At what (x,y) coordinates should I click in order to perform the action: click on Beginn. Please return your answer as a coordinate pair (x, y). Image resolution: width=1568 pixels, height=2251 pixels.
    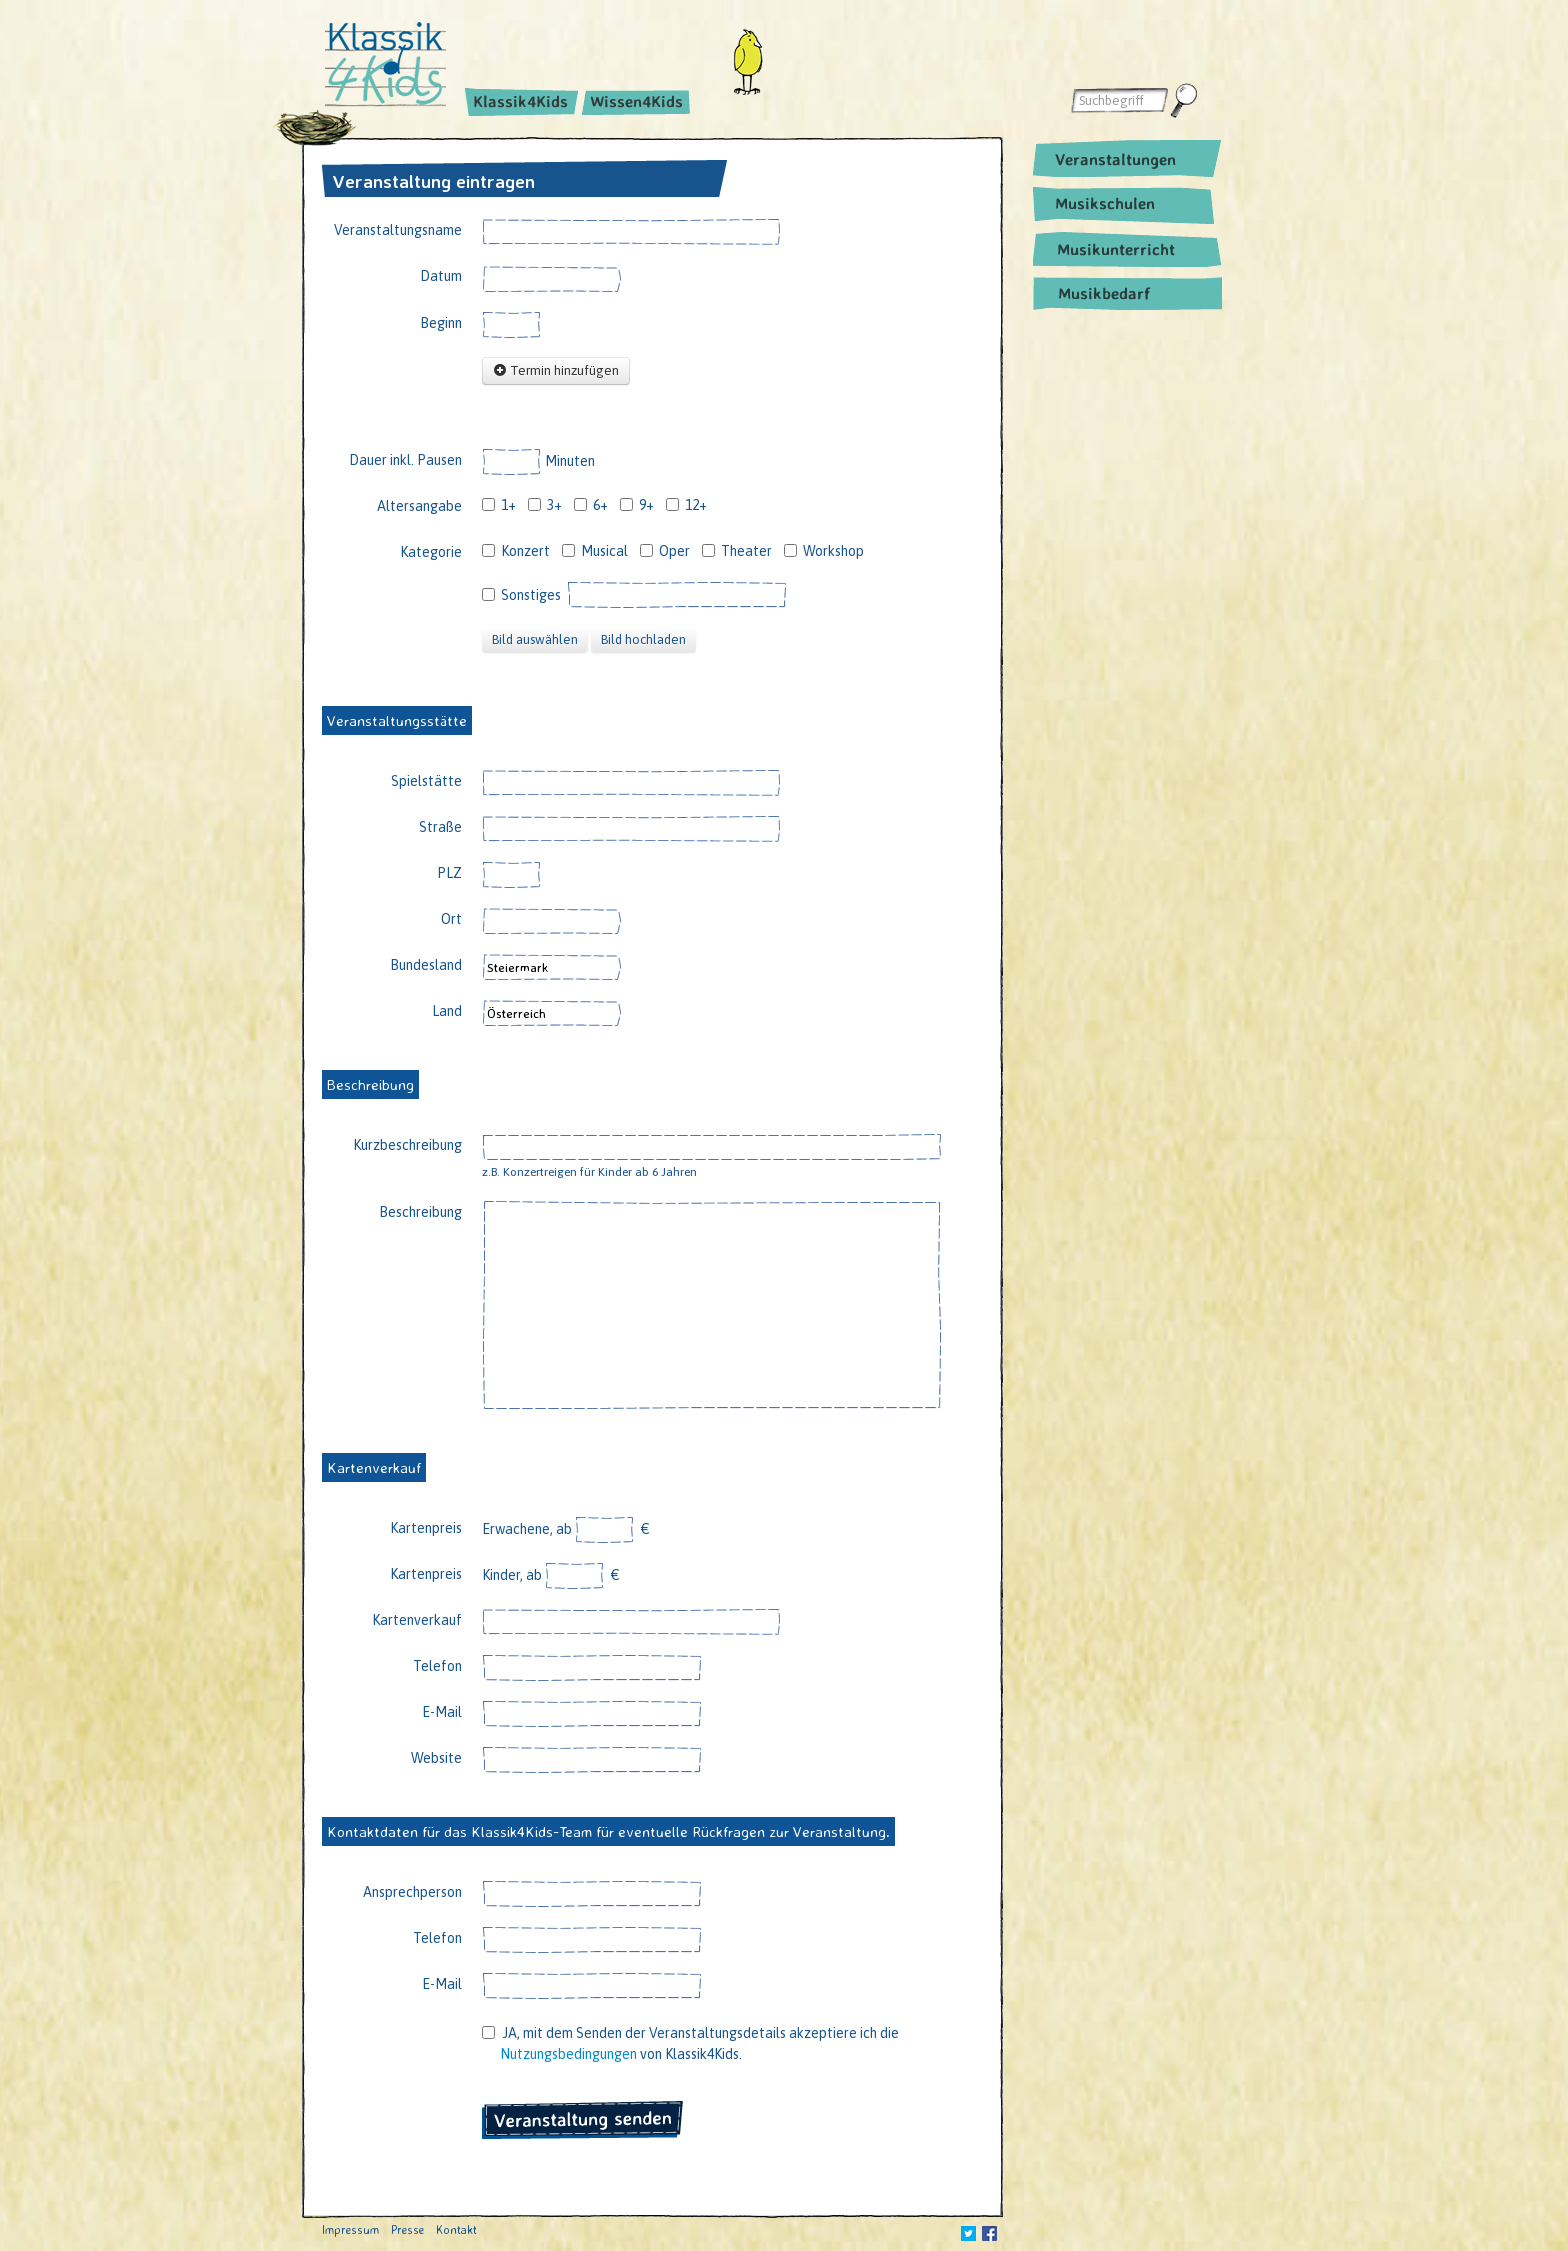
    Looking at the image, I should click on (441, 323).